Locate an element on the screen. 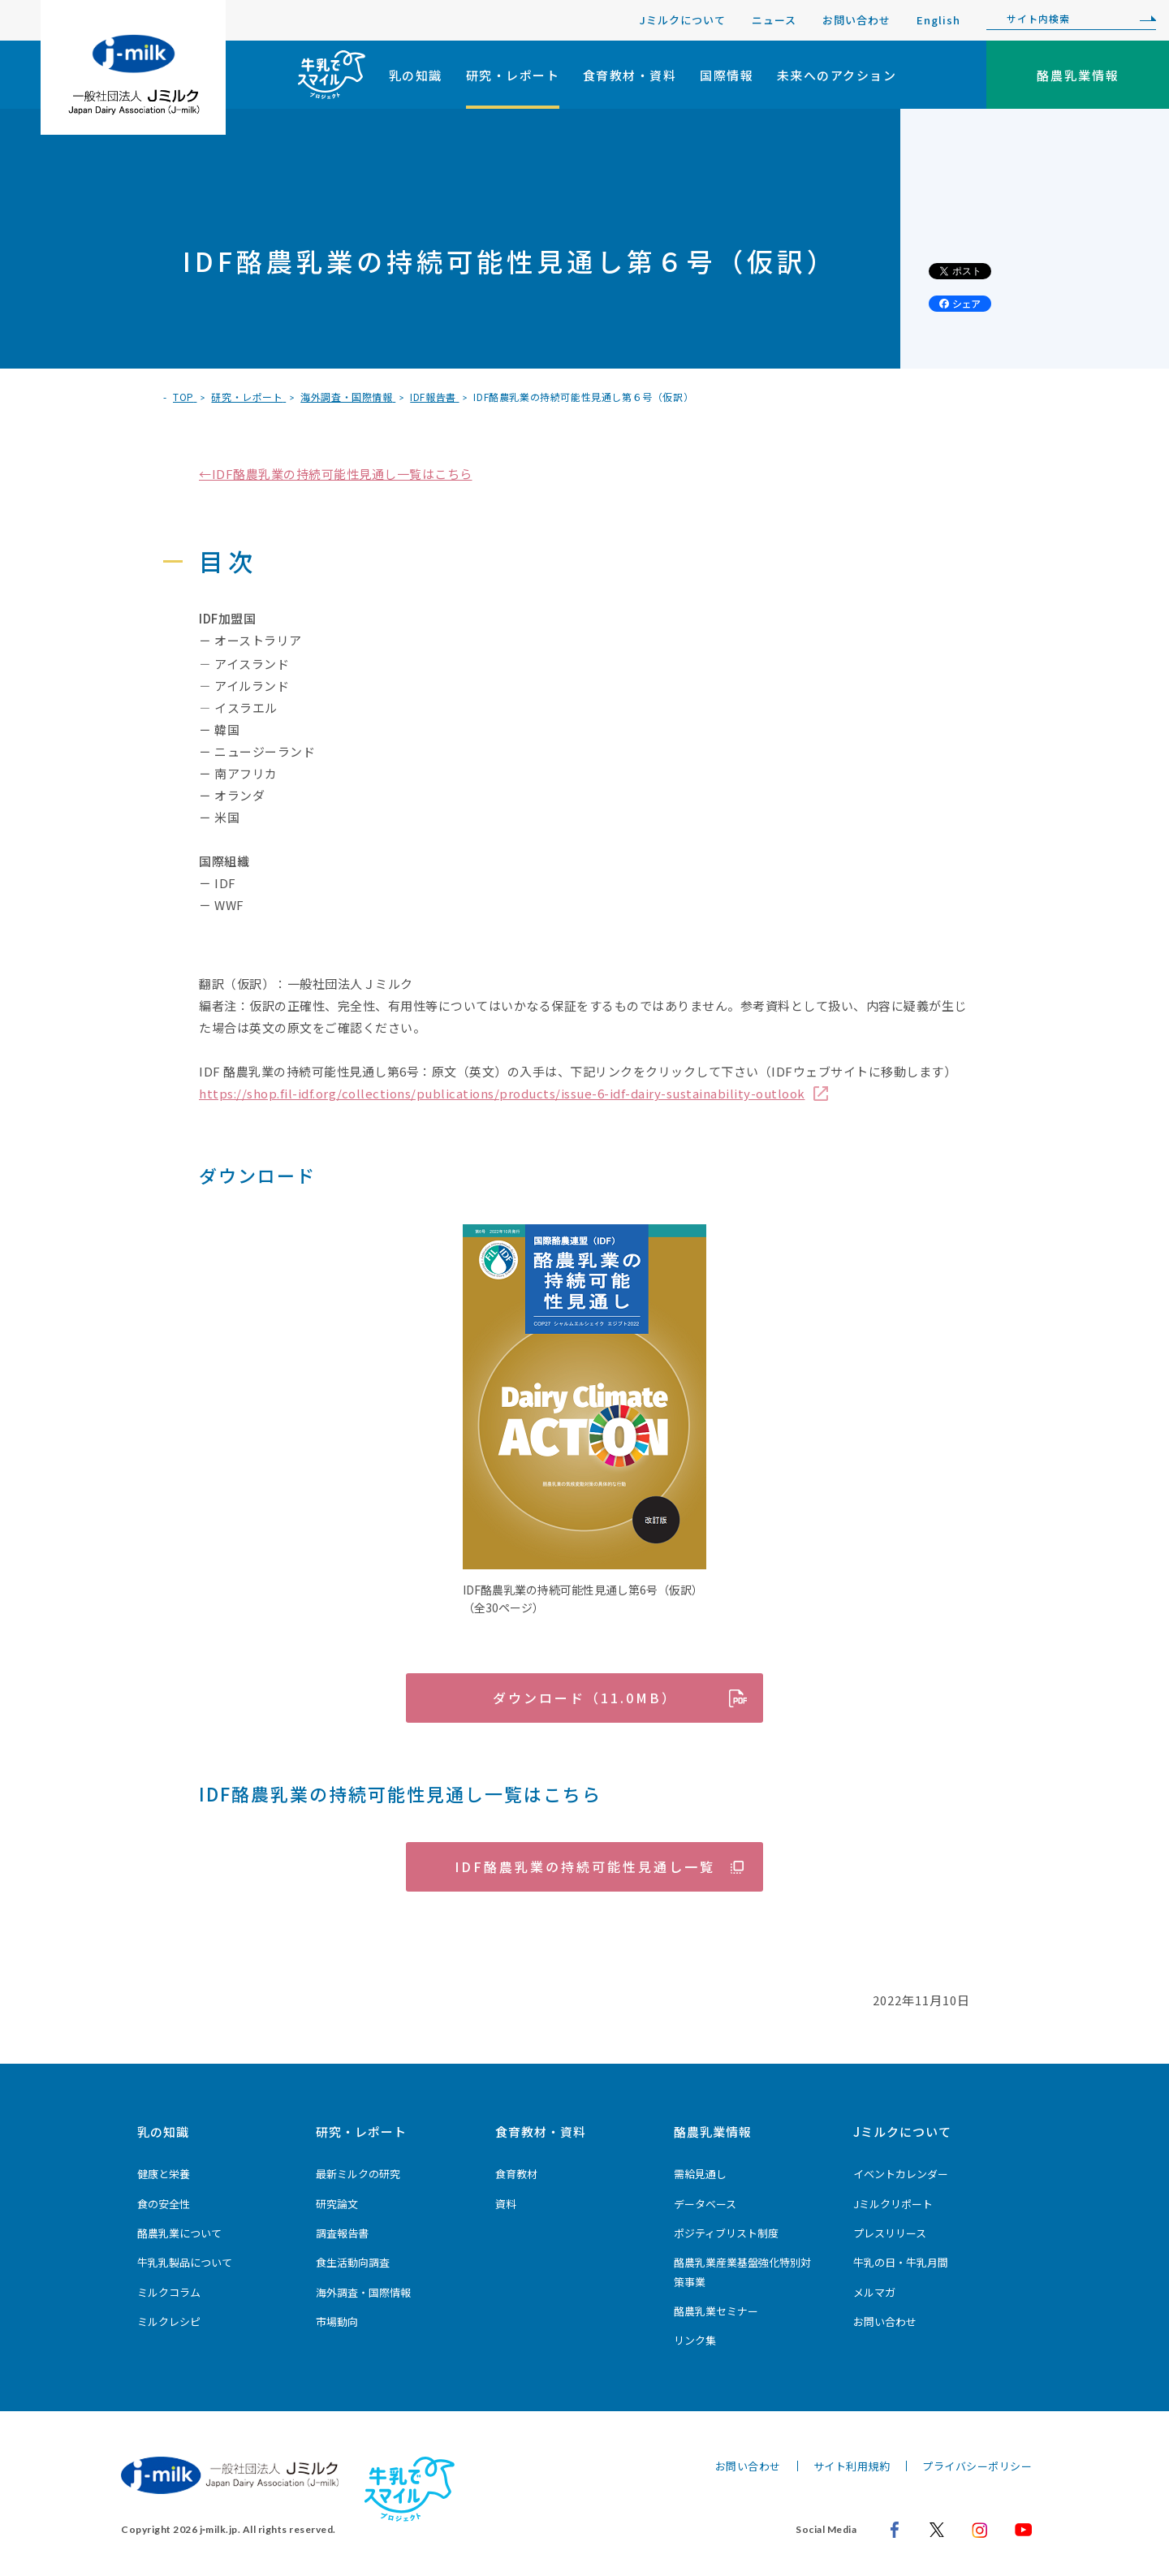  資料 is located at coordinates (505, 2203).